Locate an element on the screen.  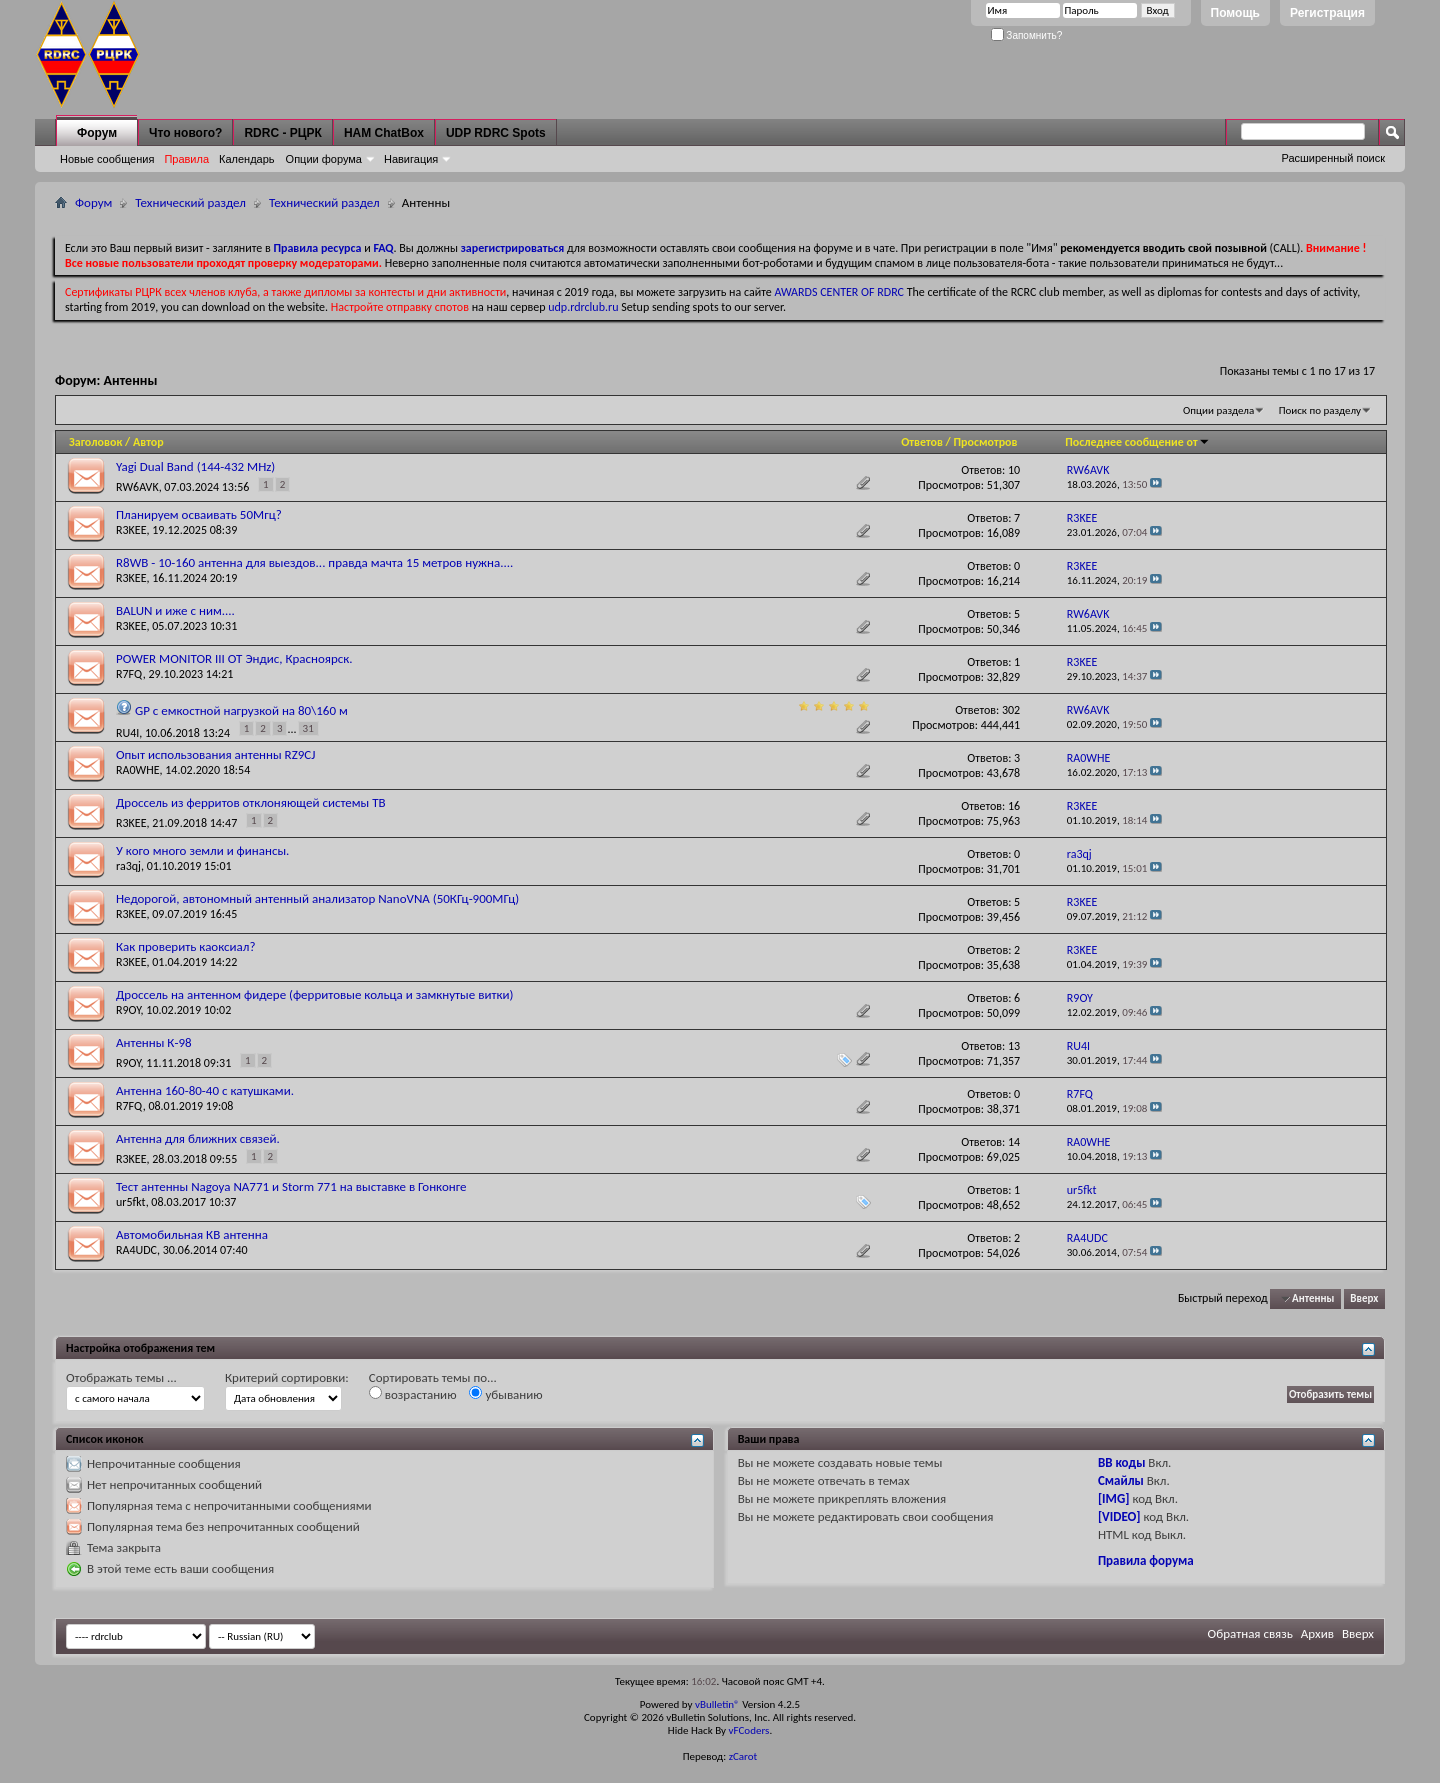
Новые сообщения is located at coordinates (107, 159).